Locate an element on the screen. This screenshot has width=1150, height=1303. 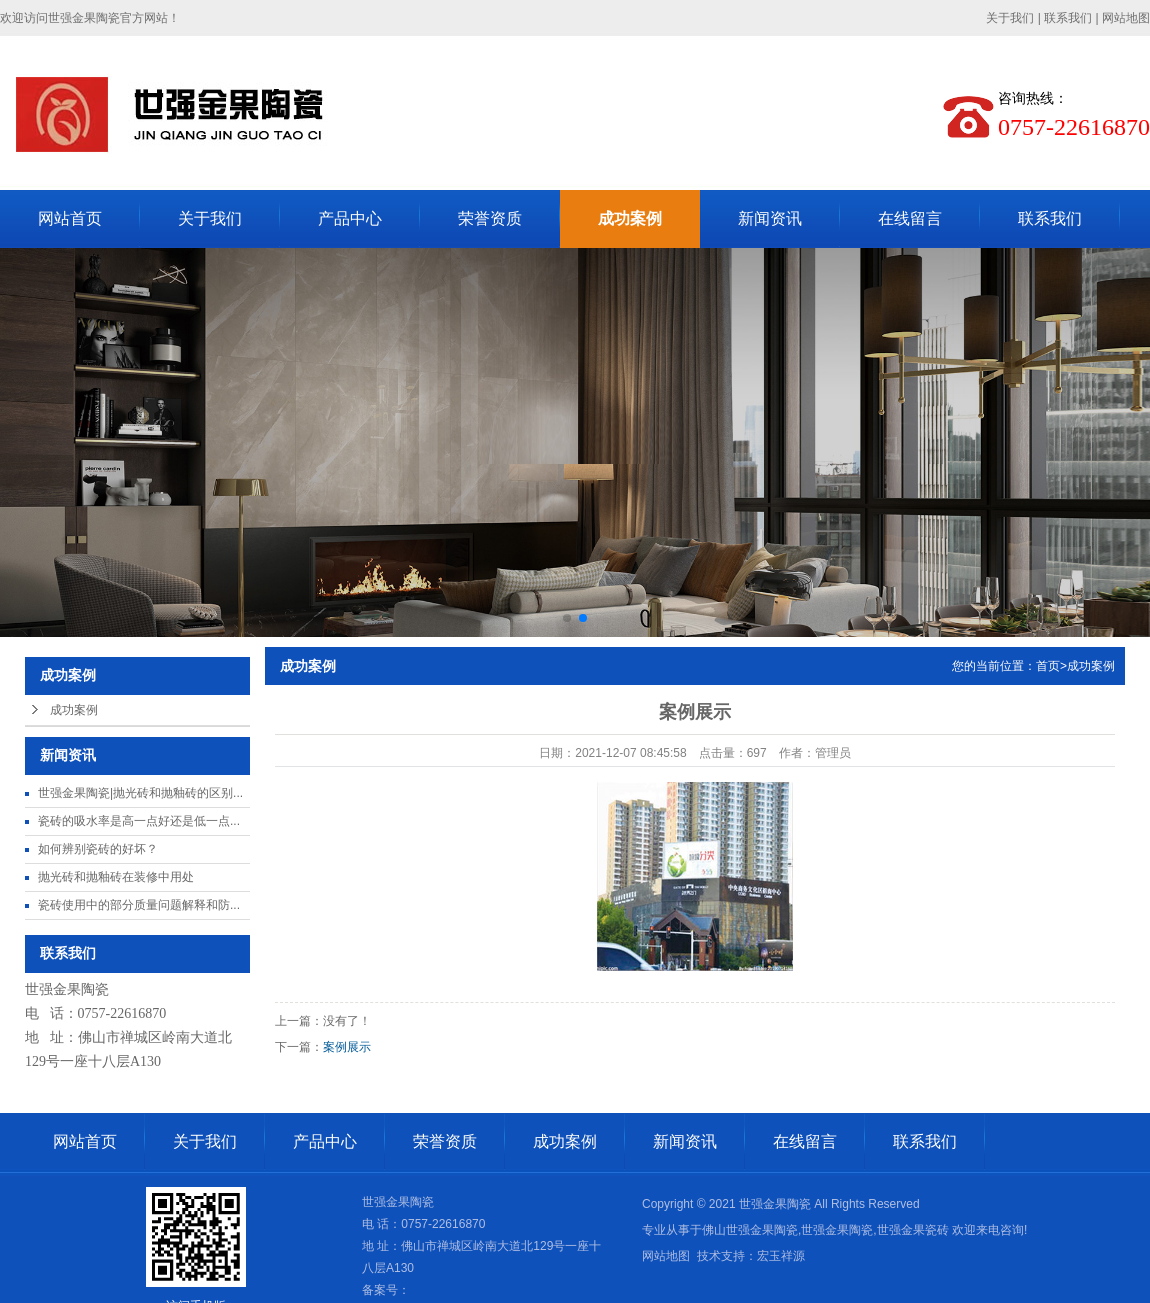
首页 is located at coordinates (1048, 666).